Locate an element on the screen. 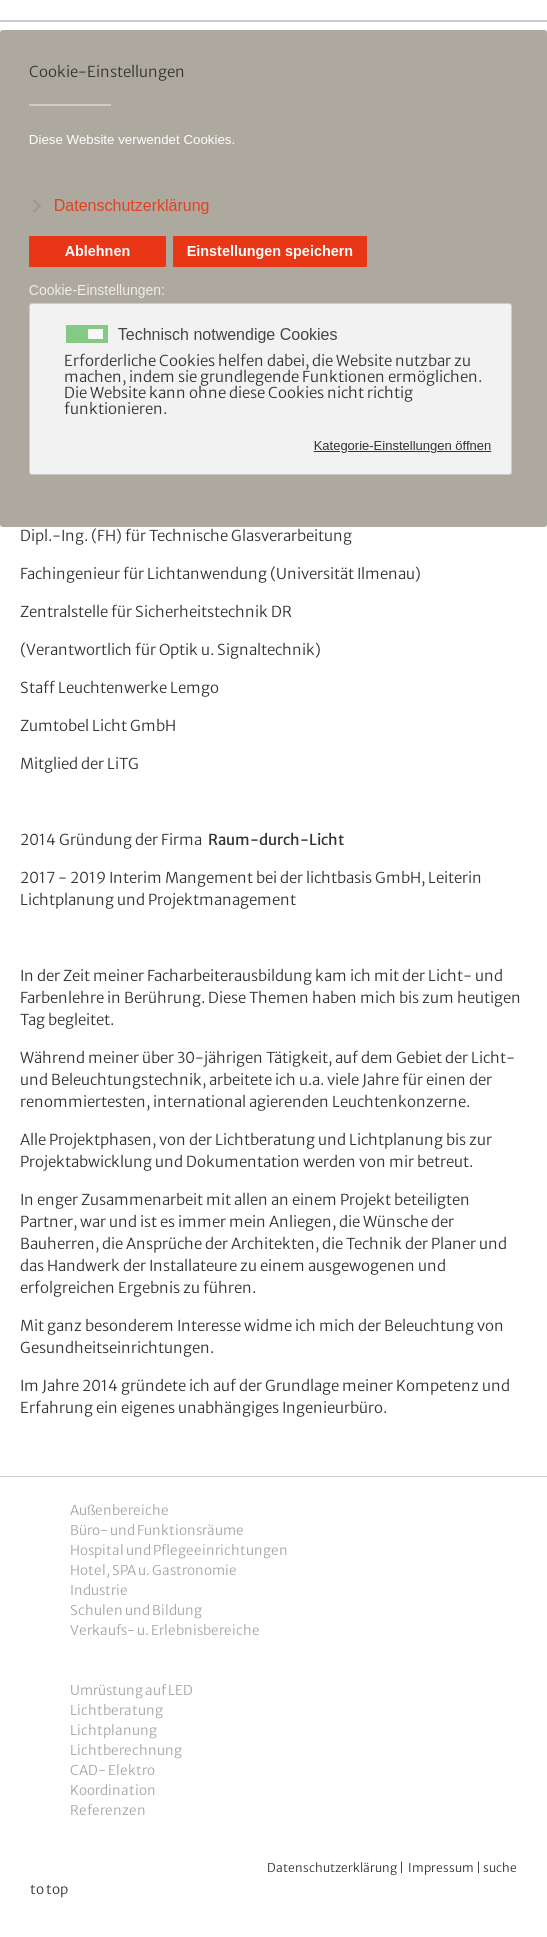 This screenshot has width=547, height=1937. Umrüstung auf LED is located at coordinates (131, 1690).